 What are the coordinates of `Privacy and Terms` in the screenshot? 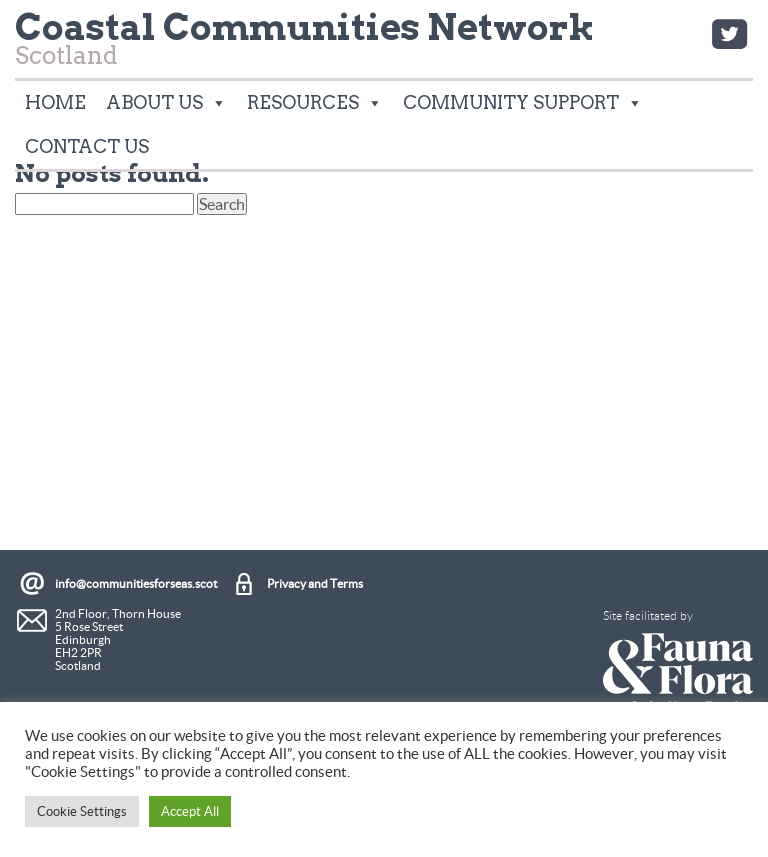 It's located at (315, 583).